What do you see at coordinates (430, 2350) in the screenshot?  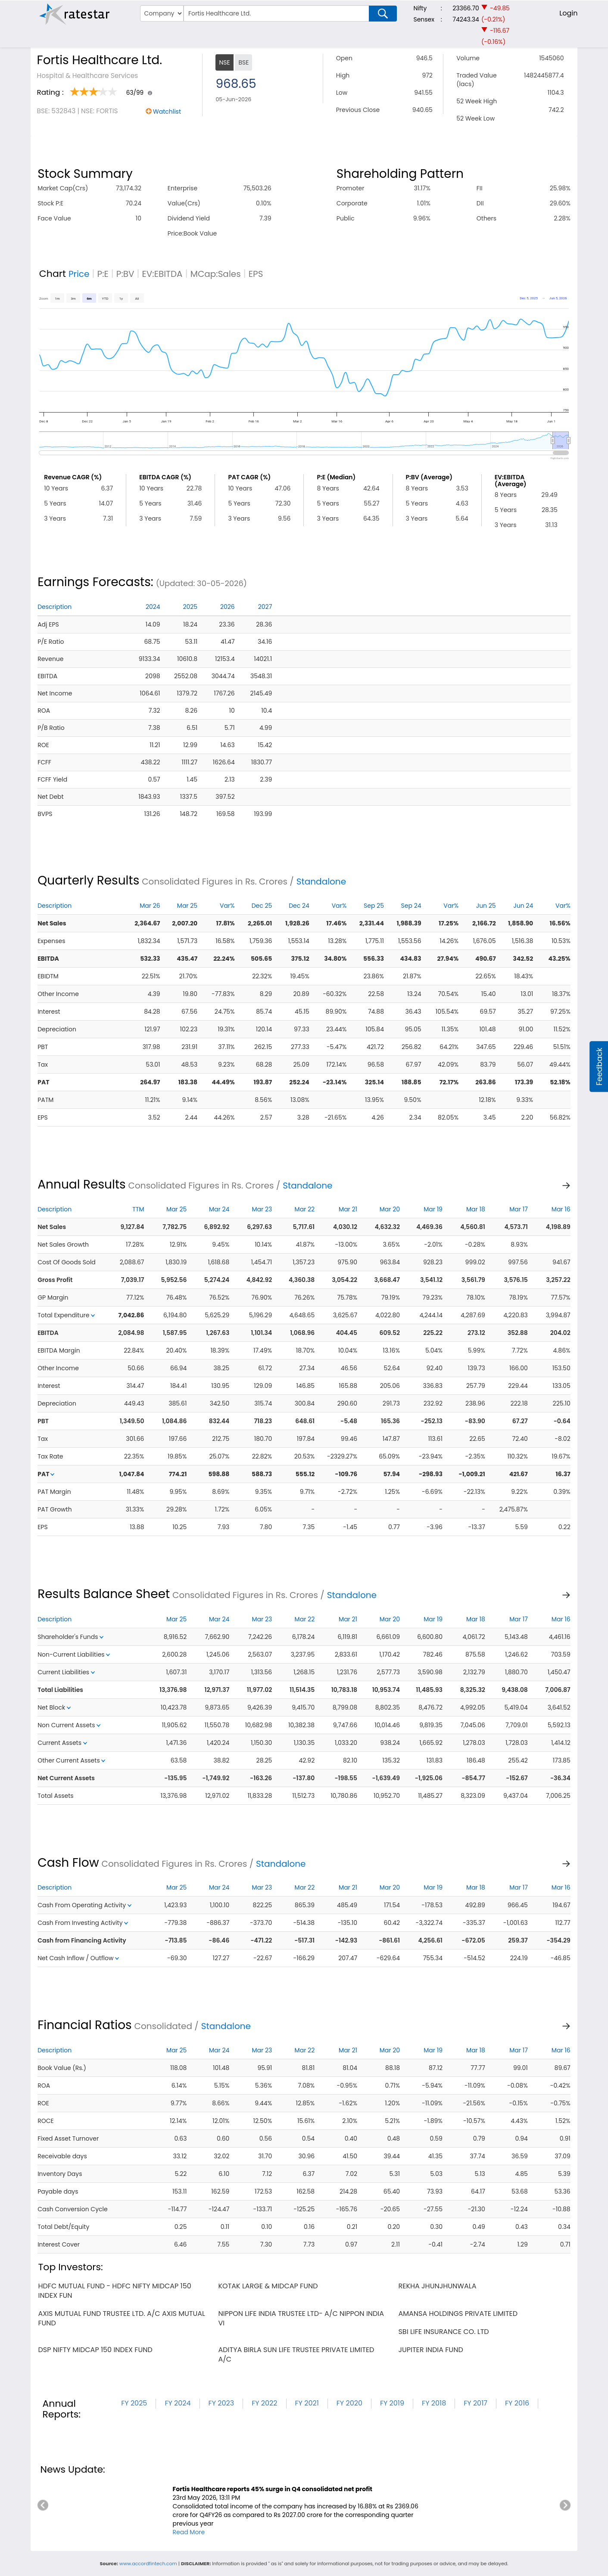 I see `jupiter india fund` at bounding box center [430, 2350].